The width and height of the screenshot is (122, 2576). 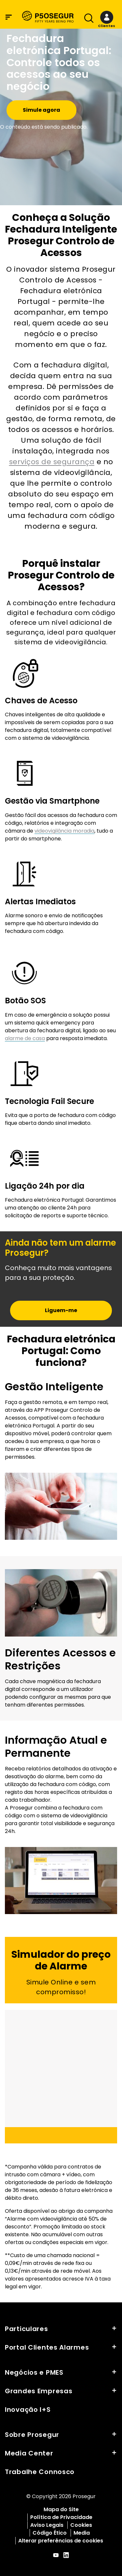 What do you see at coordinates (29, 2453) in the screenshot?
I see `Media Center` at bounding box center [29, 2453].